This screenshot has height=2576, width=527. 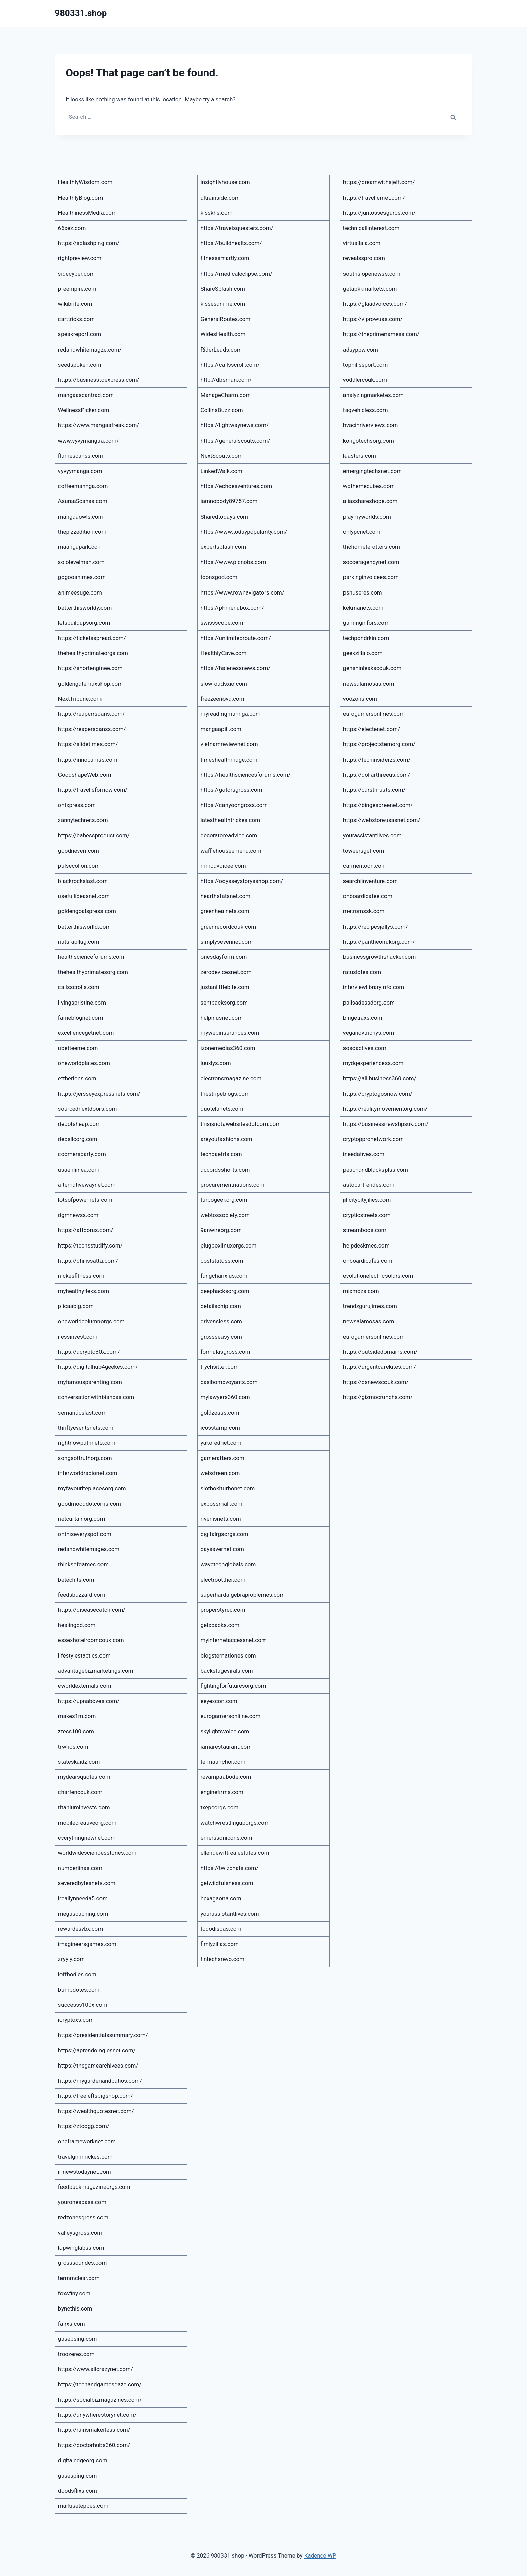 What do you see at coordinates (372, 470) in the screenshot?
I see `emergingtechsnet.com` at bounding box center [372, 470].